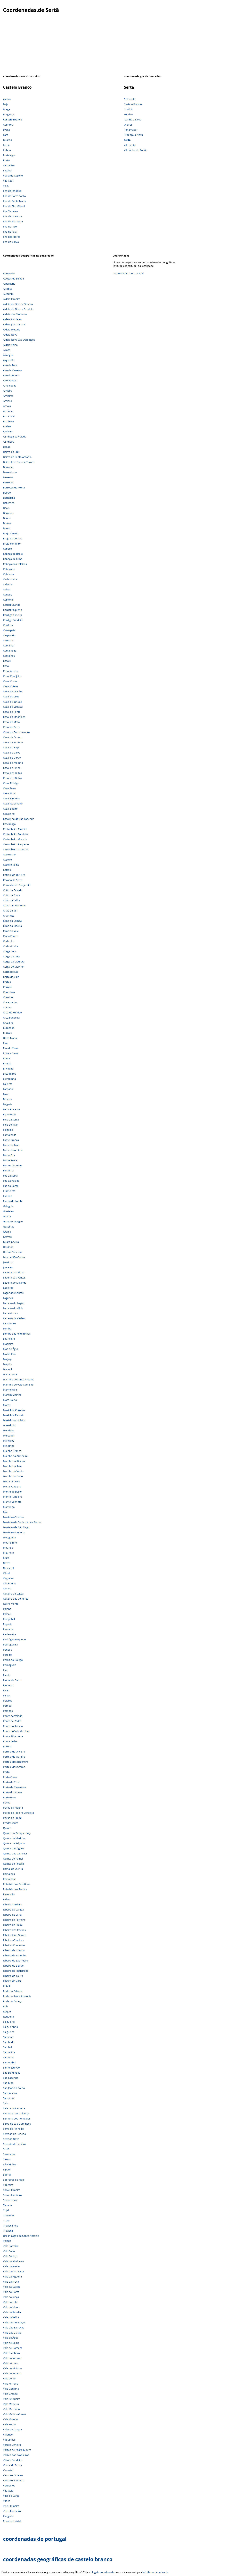  Describe the element at coordinates (9, 360) in the screenshot. I see `Alqueidão` at that location.